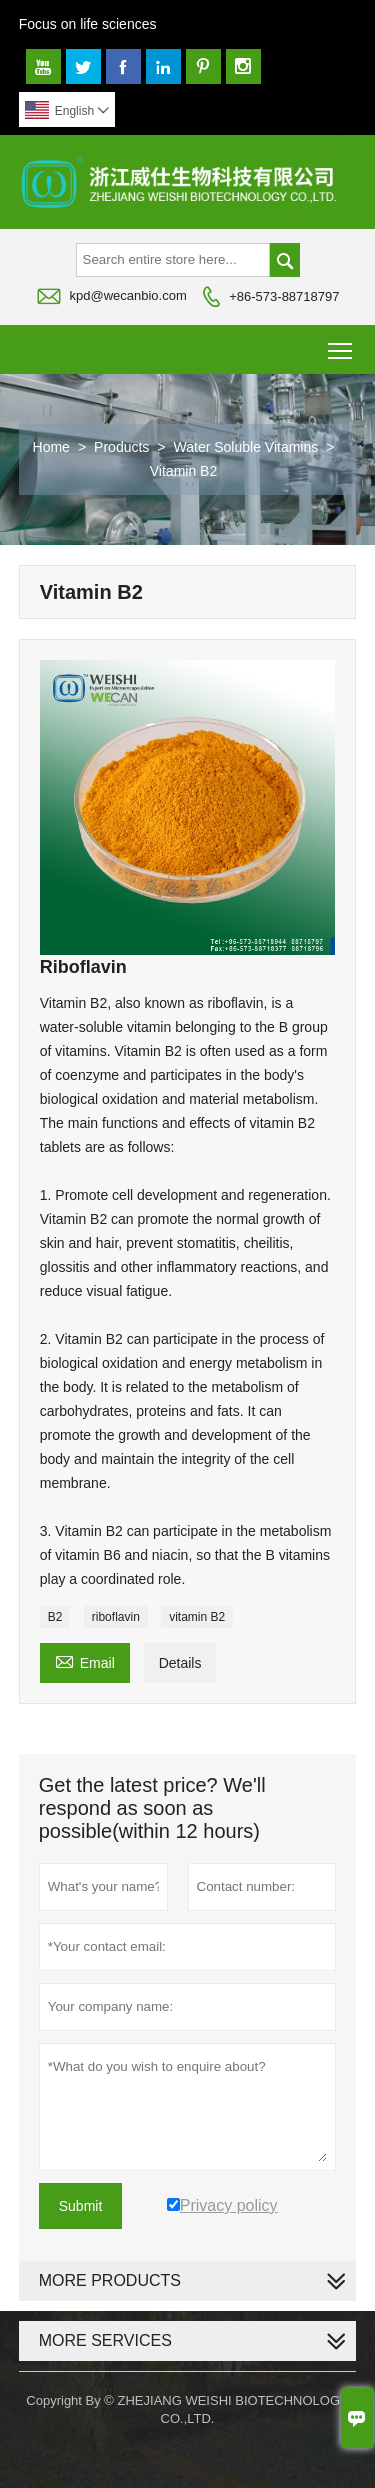  Describe the element at coordinates (81, 2206) in the screenshot. I see `Submit` at that location.